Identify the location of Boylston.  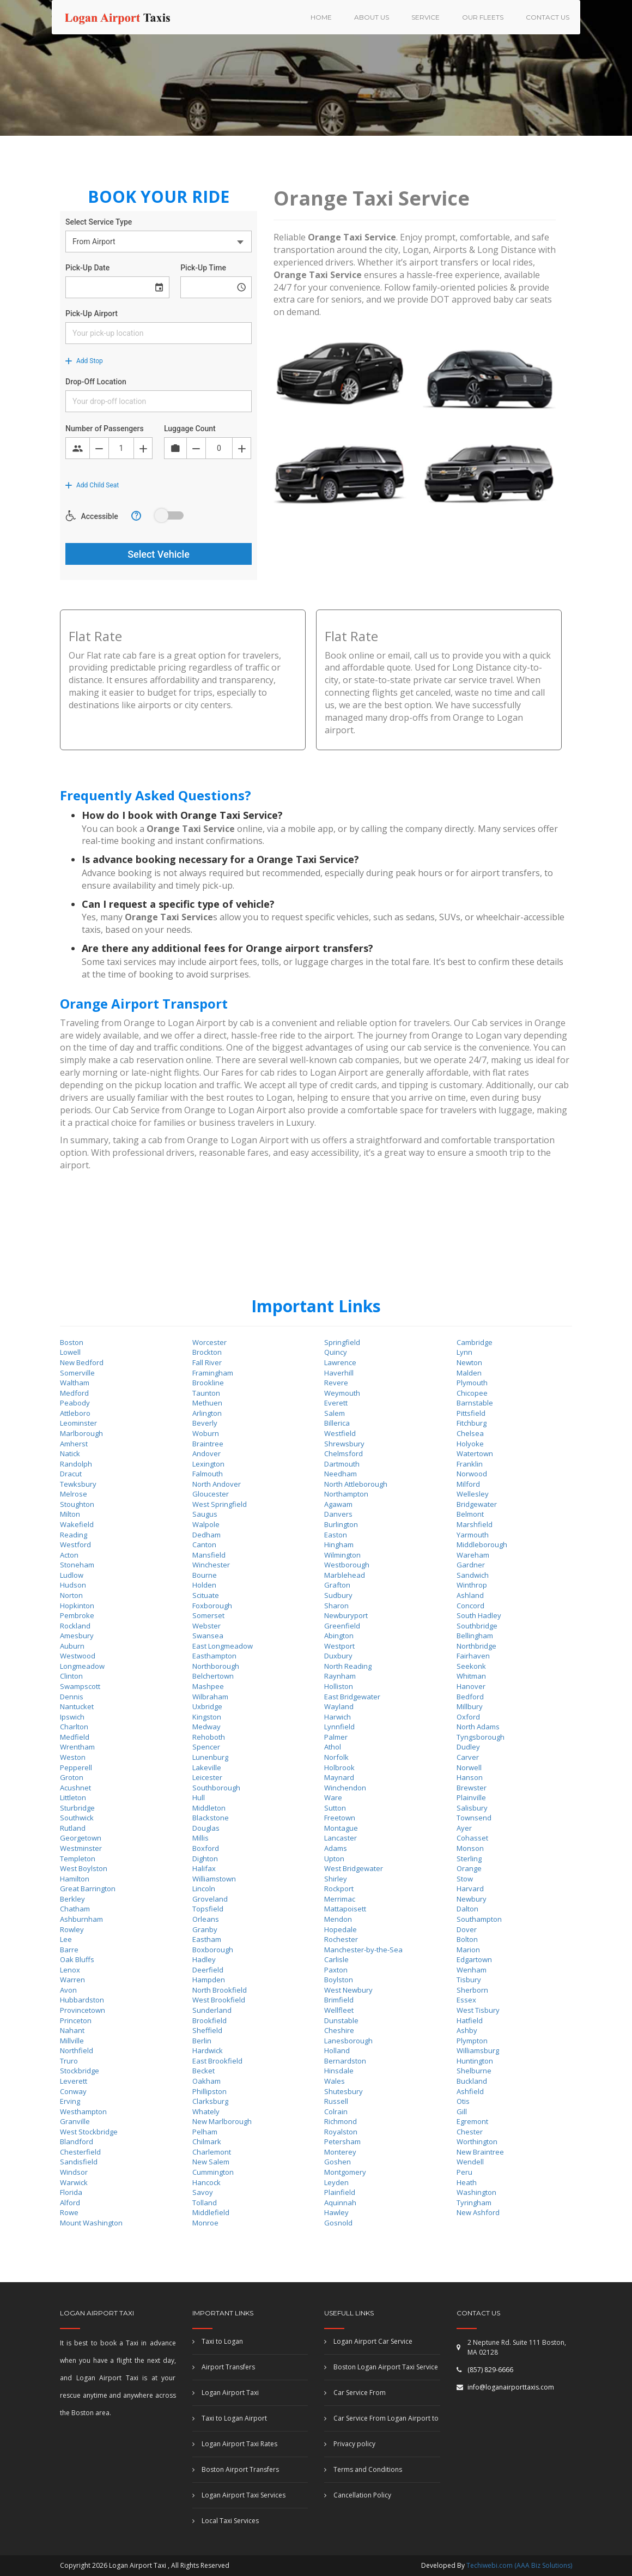
(338, 1979).